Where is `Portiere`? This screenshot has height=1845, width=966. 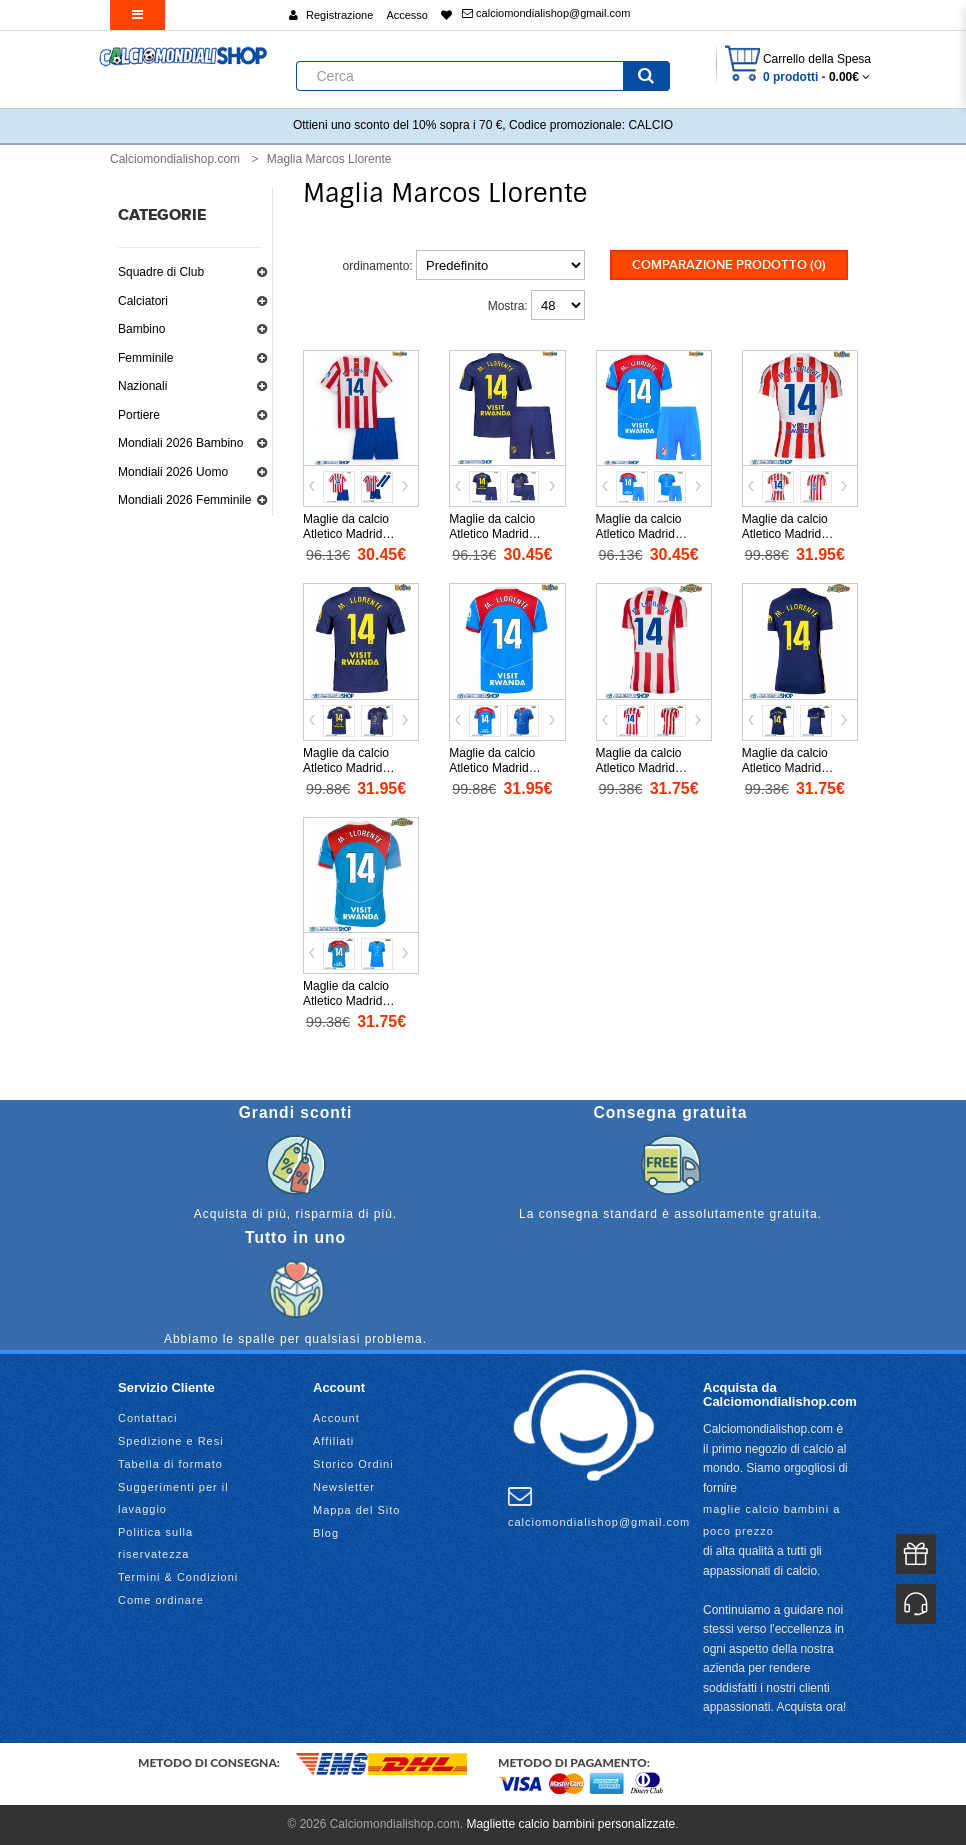
Portiere is located at coordinates (139, 415).